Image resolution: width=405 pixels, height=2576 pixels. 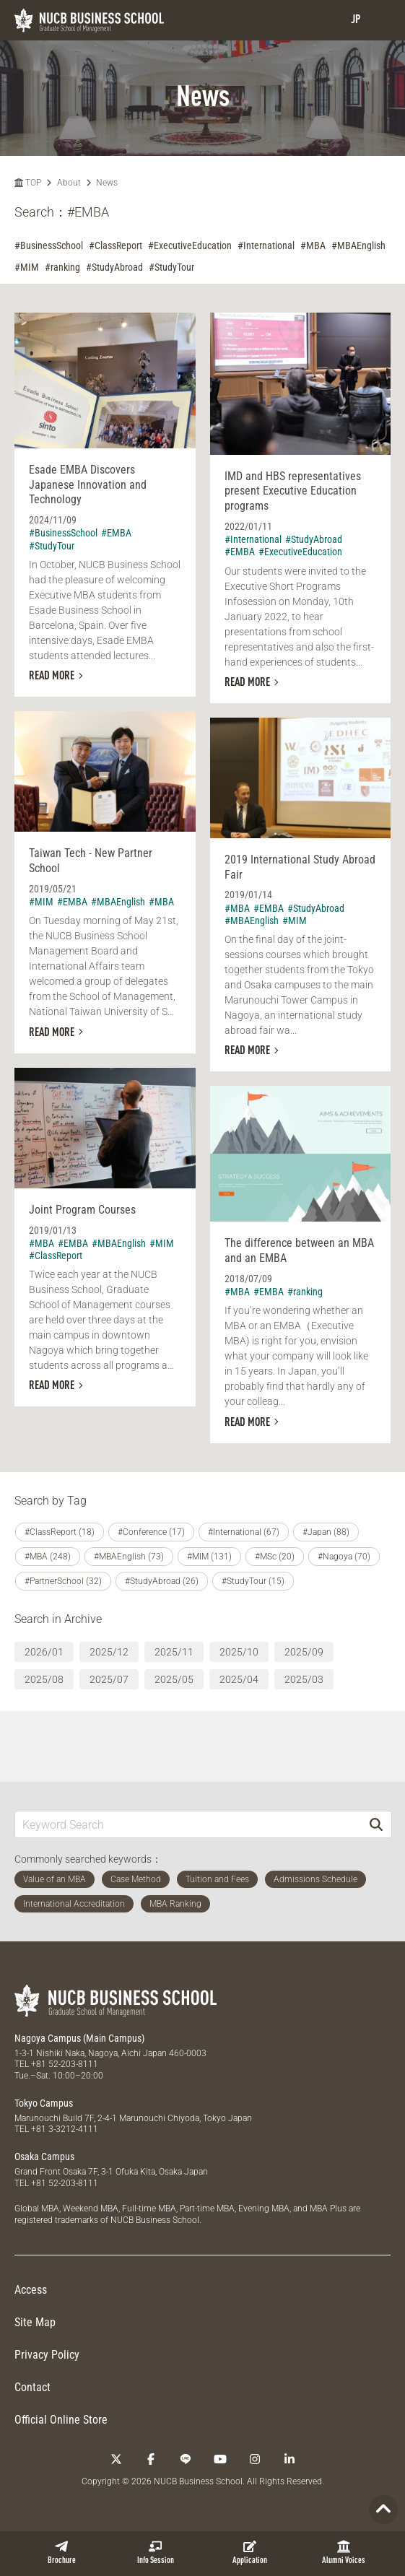 What do you see at coordinates (62, 267) in the screenshot?
I see `#ranking` at bounding box center [62, 267].